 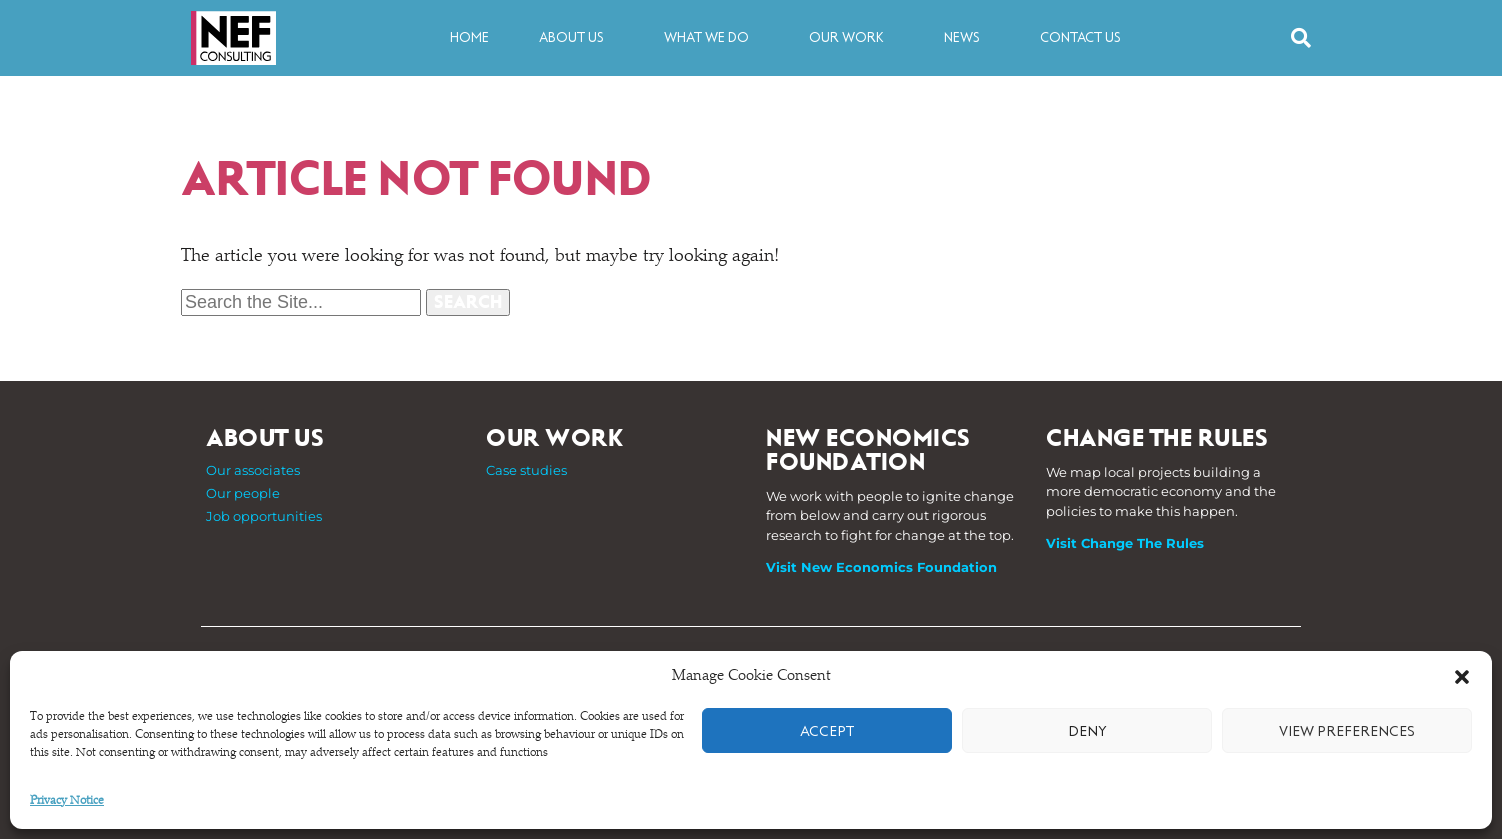 What do you see at coordinates (1125, 543) in the screenshot?
I see `Visit Change The Rules` at bounding box center [1125, 543].